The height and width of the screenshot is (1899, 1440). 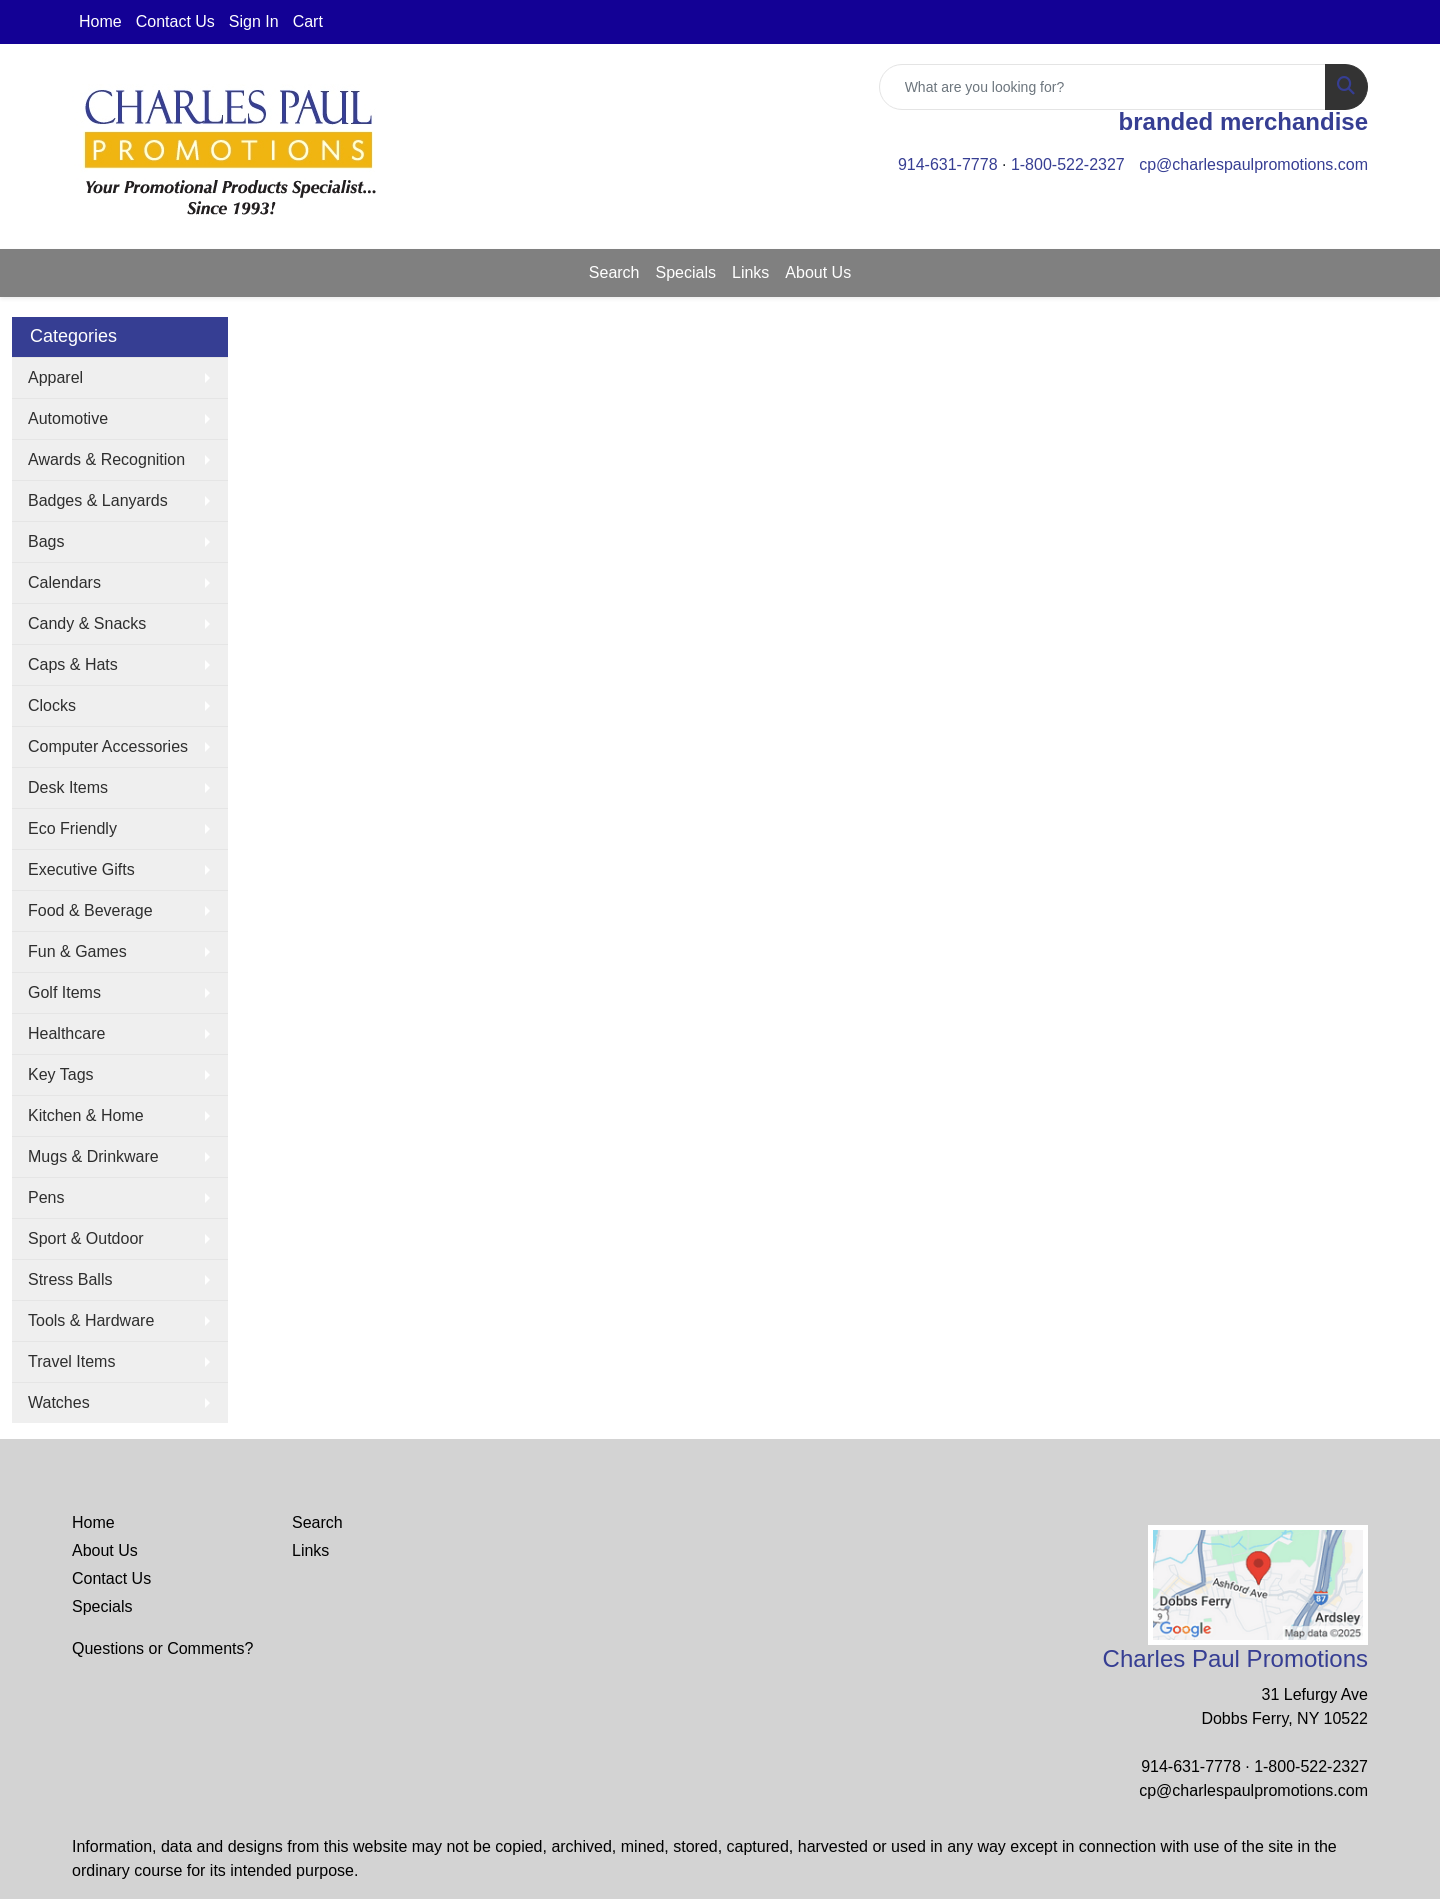 What do you see at coordinates (750, 272) in the screenshot?
I see `Links` at bounding box center [750, 272].